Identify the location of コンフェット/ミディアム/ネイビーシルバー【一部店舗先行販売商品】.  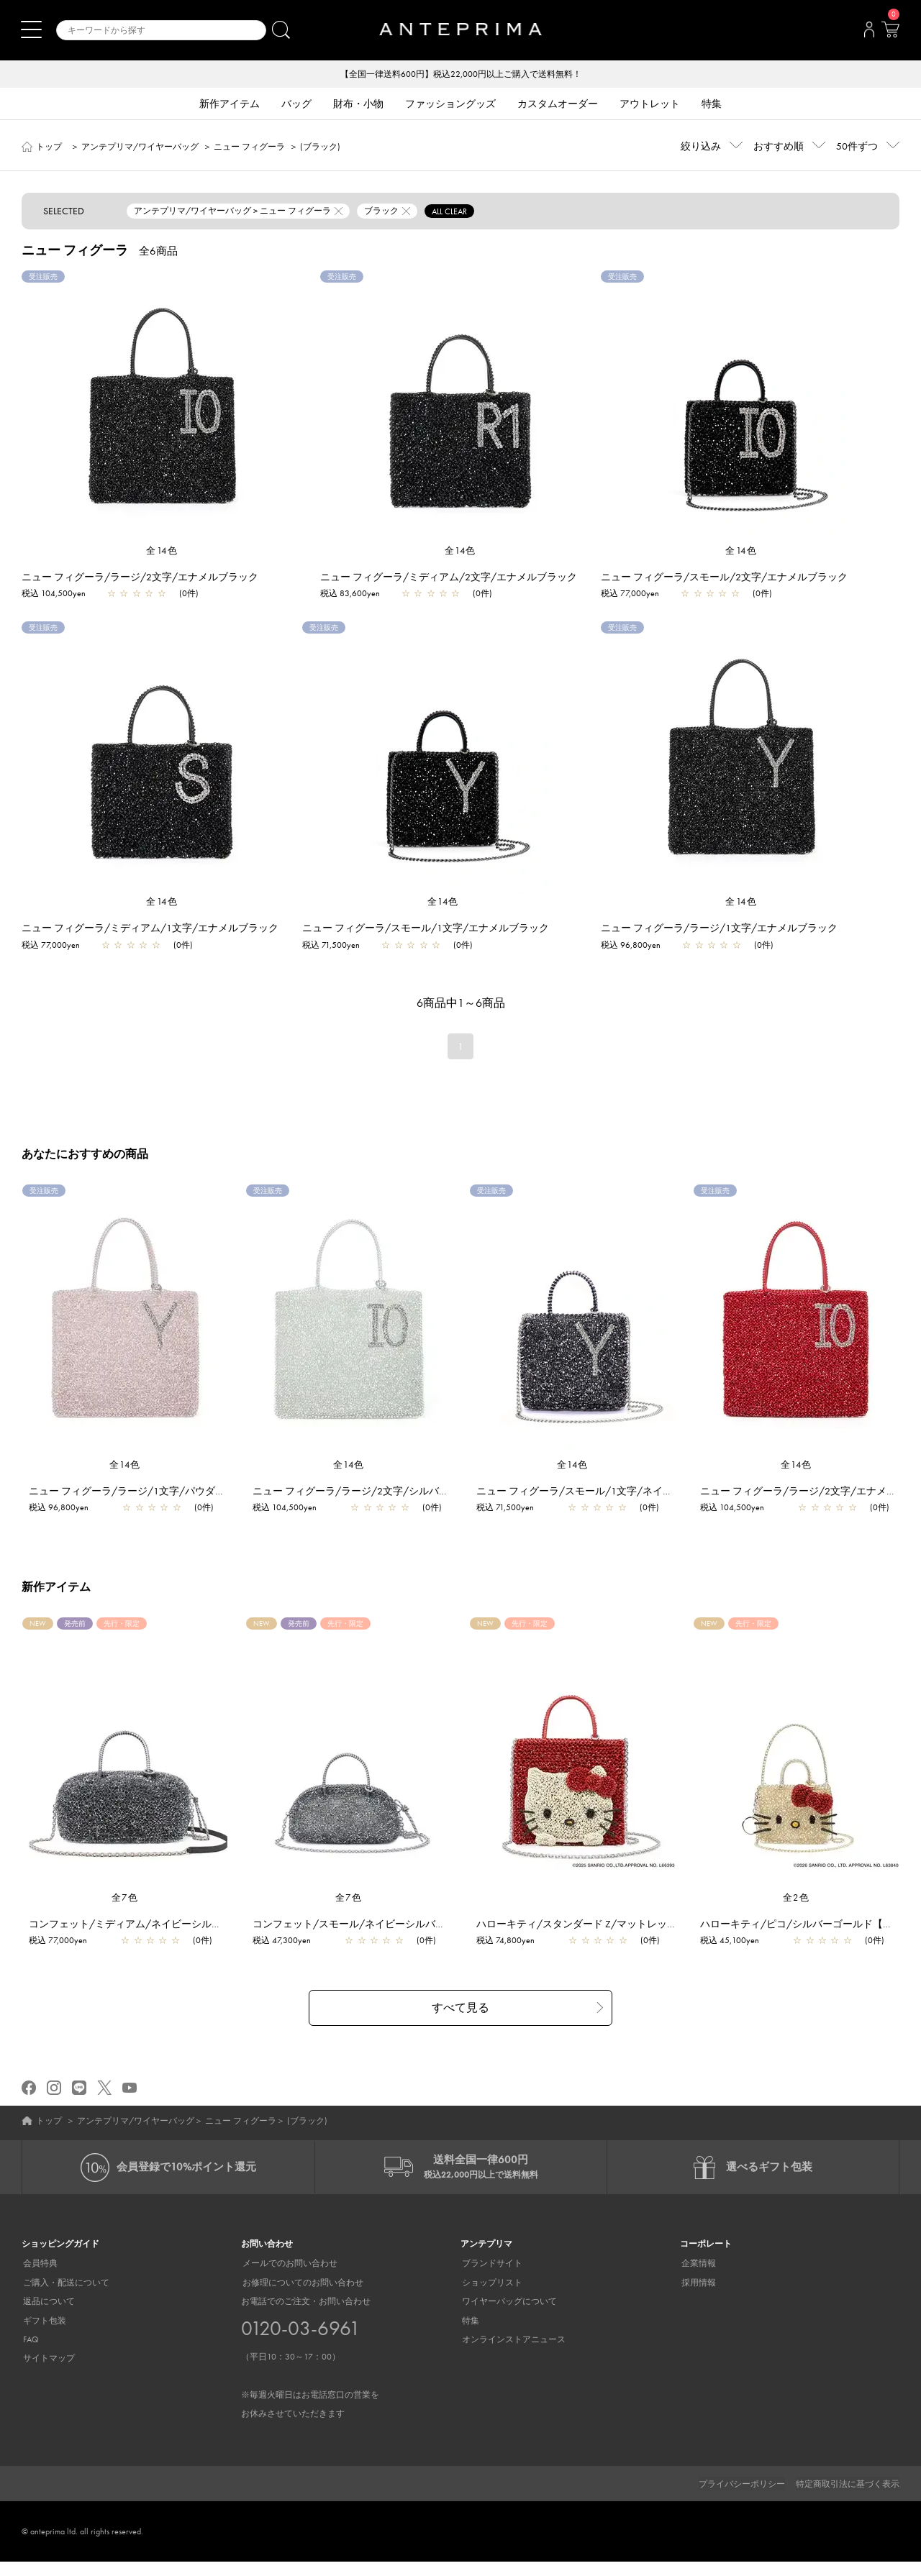
(191, 1937).